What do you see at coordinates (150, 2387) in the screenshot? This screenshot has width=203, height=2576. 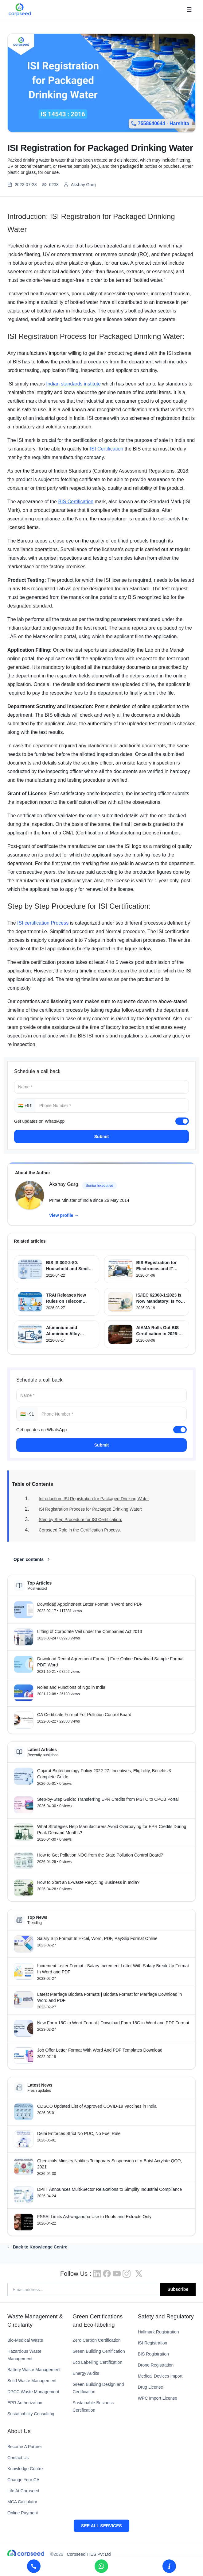 I see `Drug License` at bounding box center [150, 2387].